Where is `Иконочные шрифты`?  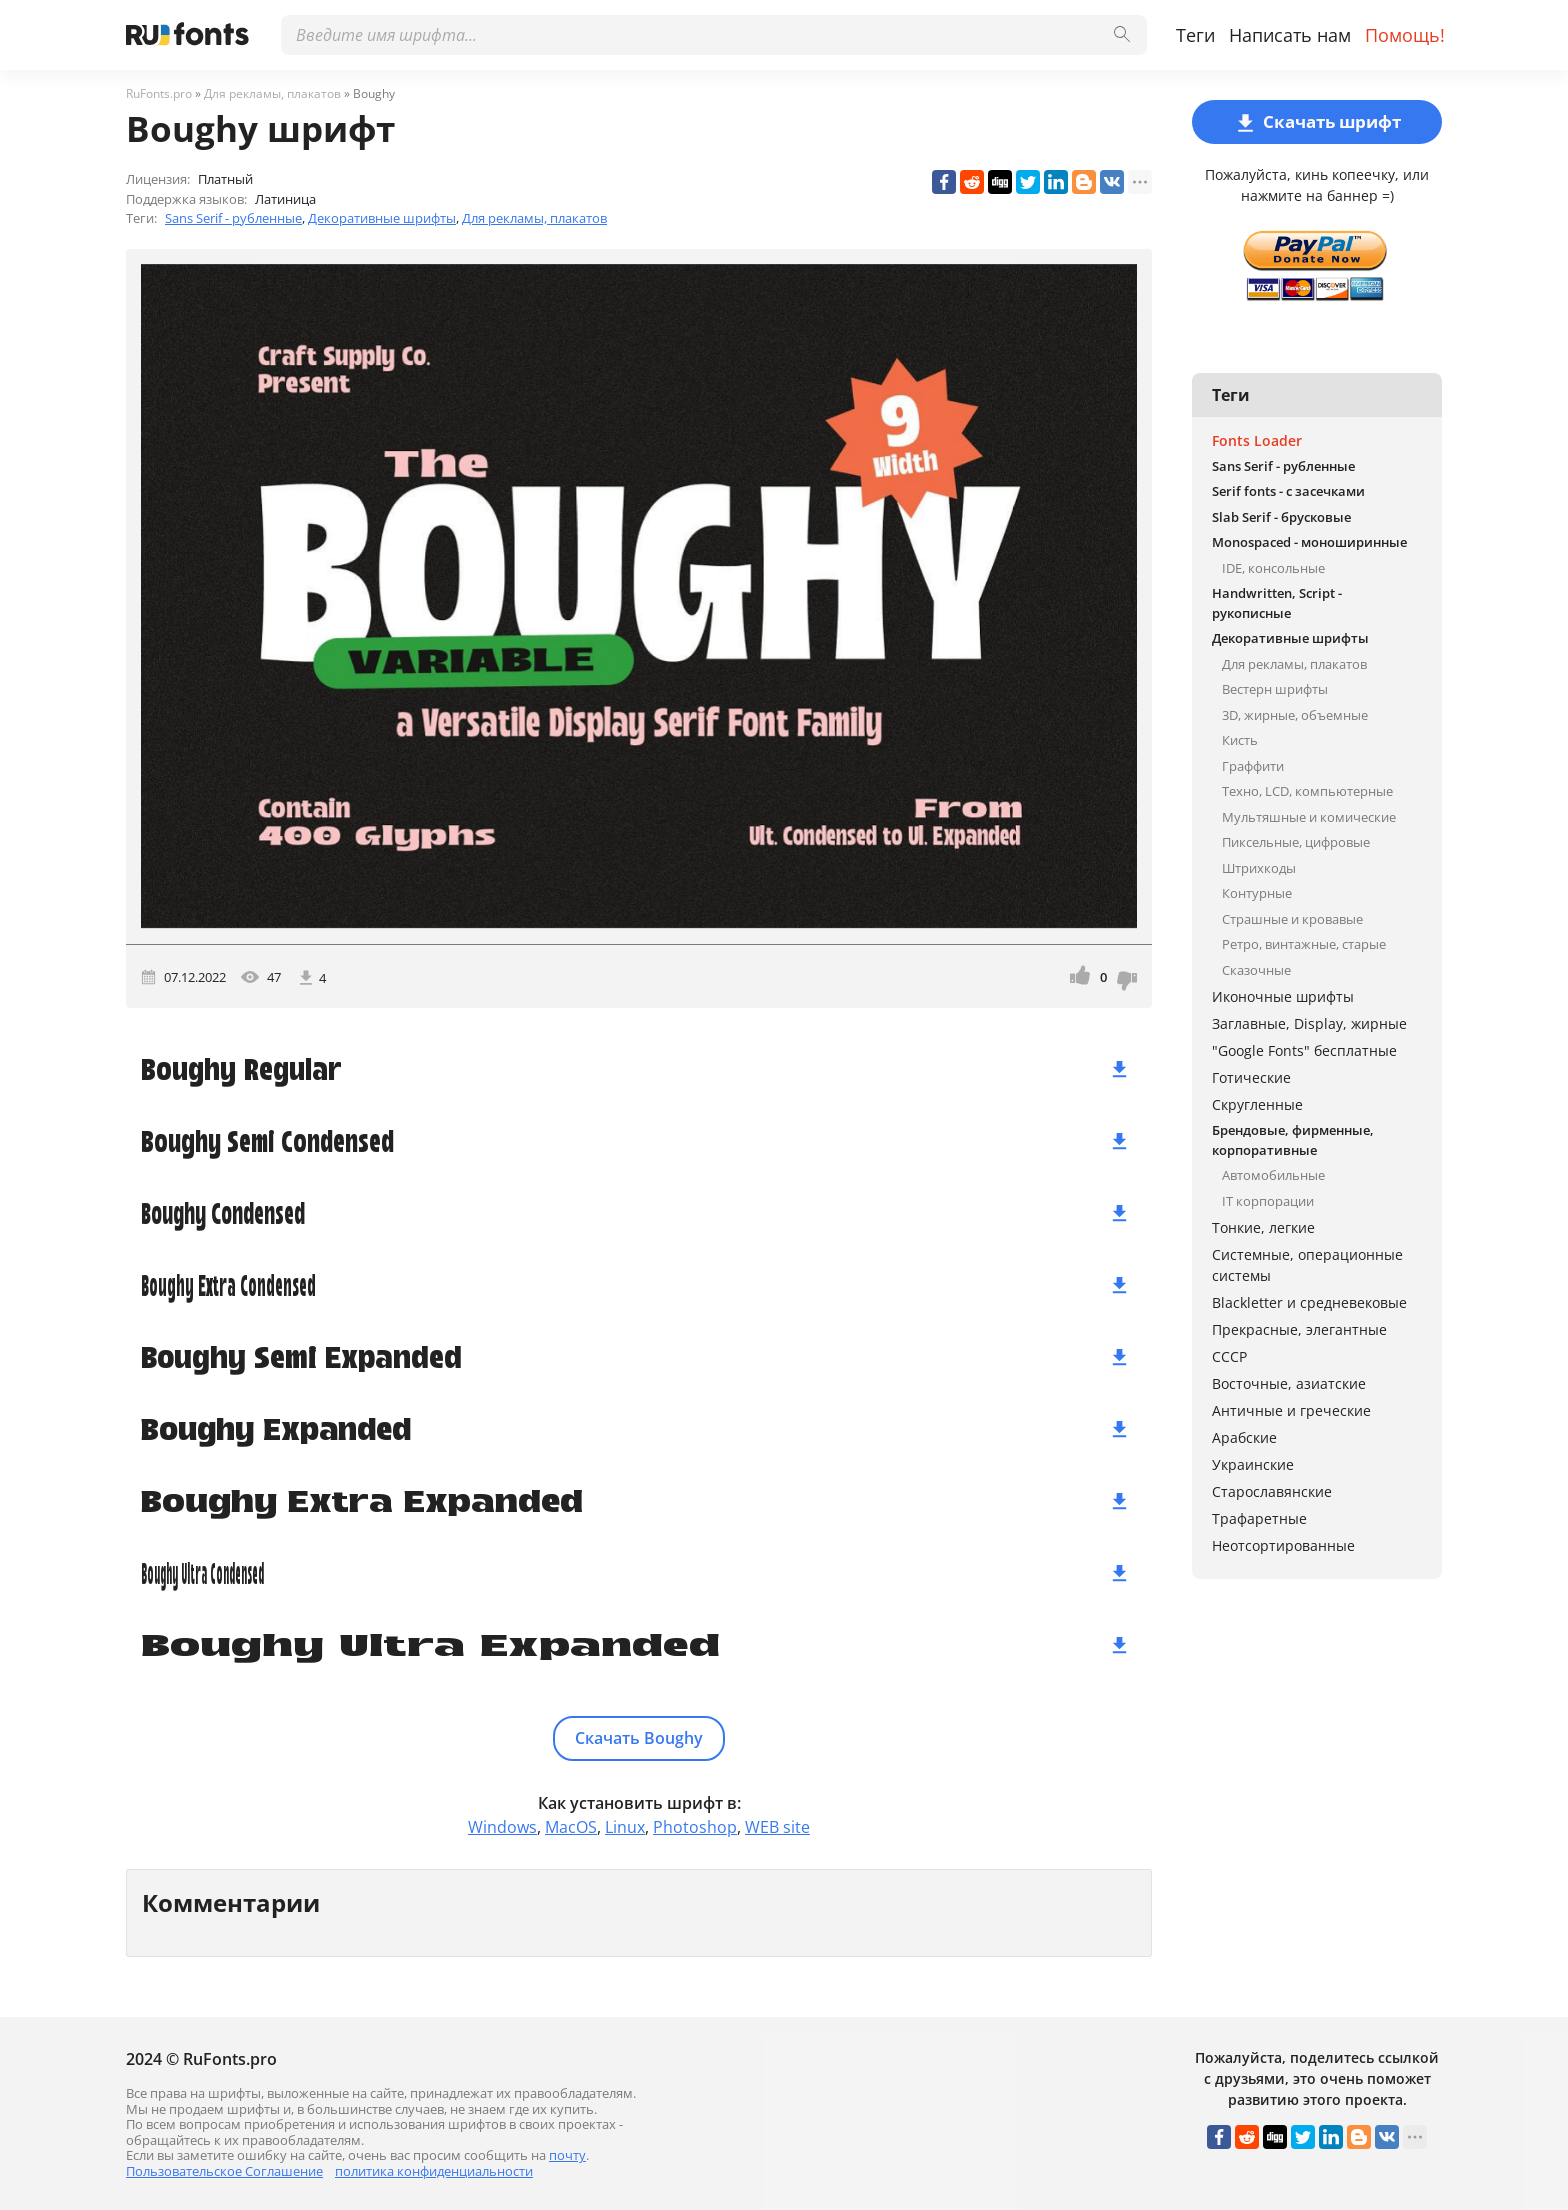
Иконочные шрифты is located at coordinates (1283, 996).